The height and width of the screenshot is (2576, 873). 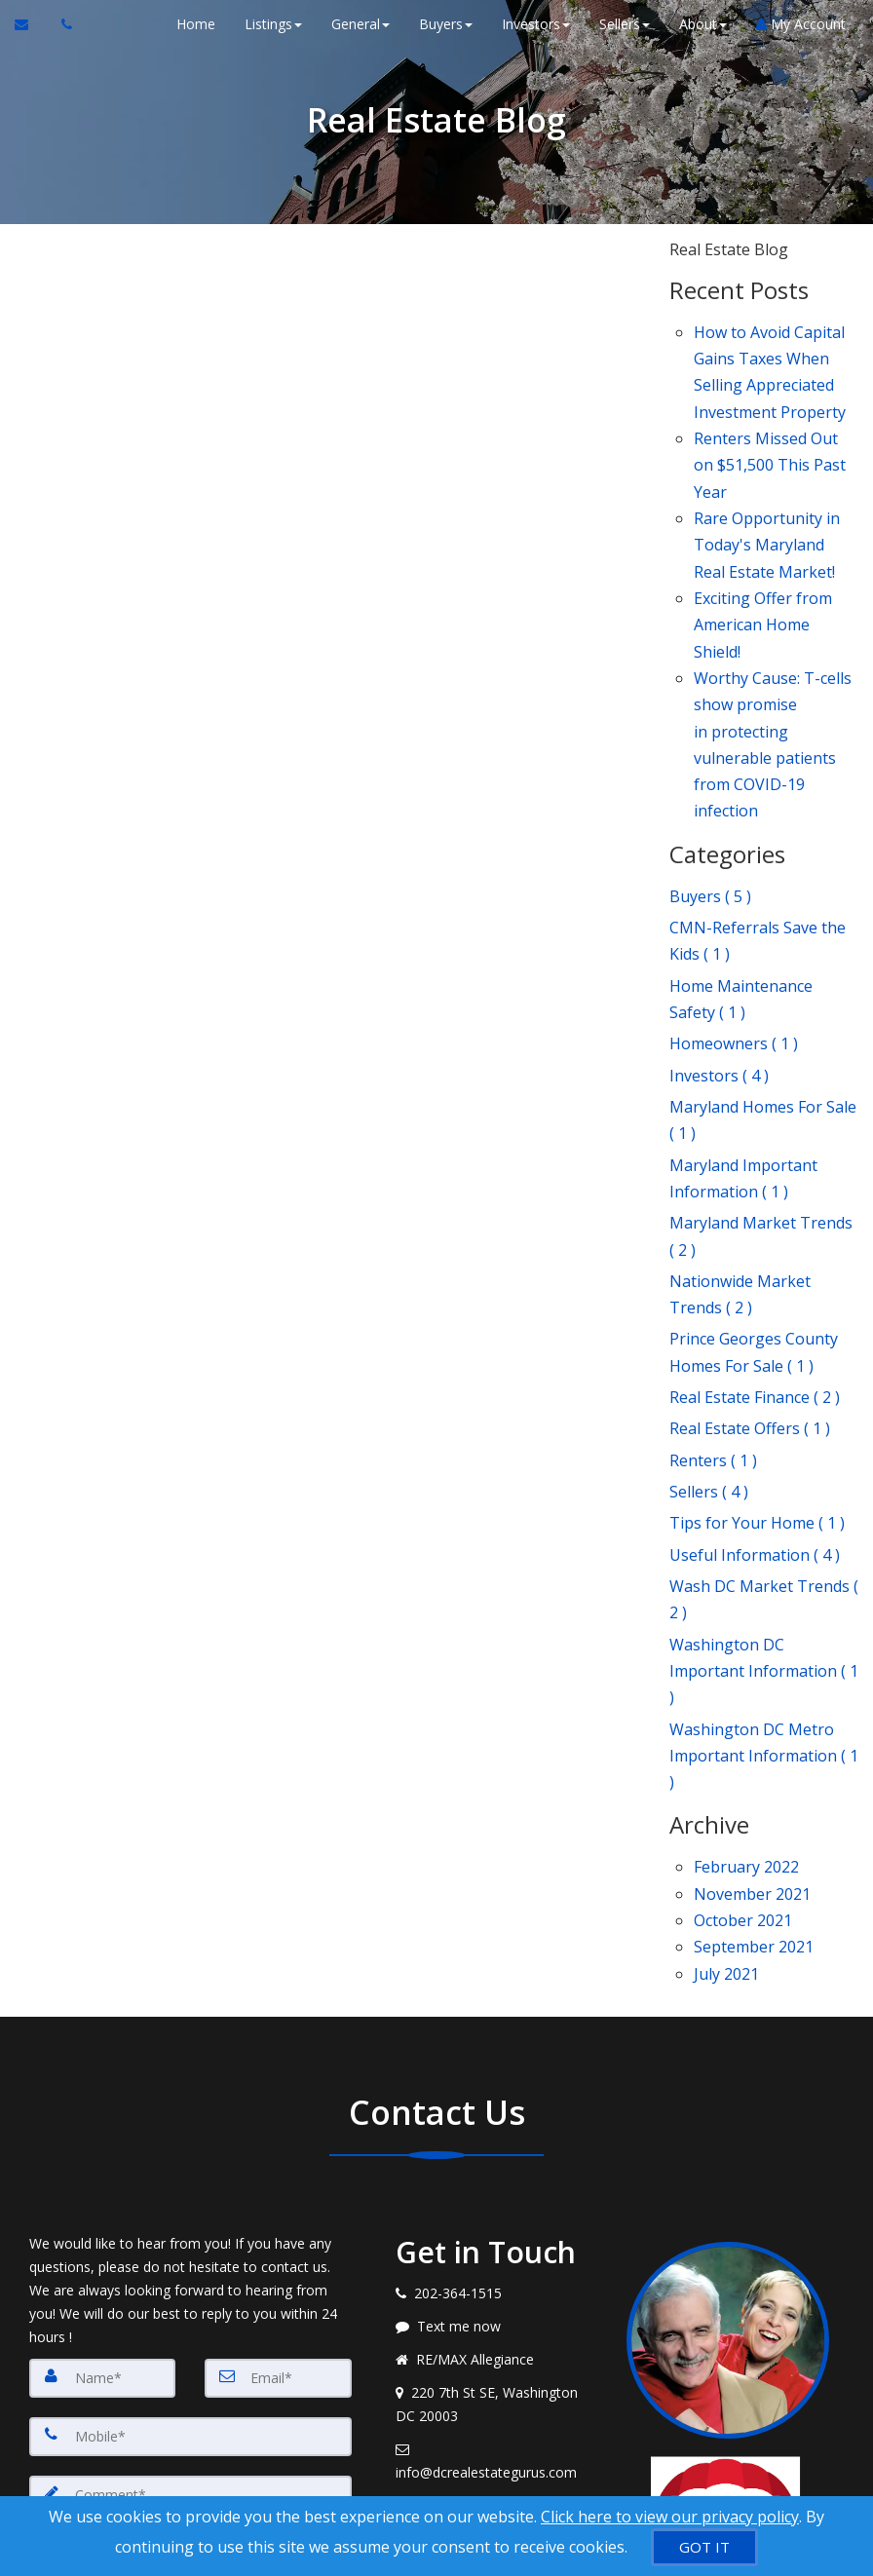 I want to click on October 2021, so click(x=743, y=1692).